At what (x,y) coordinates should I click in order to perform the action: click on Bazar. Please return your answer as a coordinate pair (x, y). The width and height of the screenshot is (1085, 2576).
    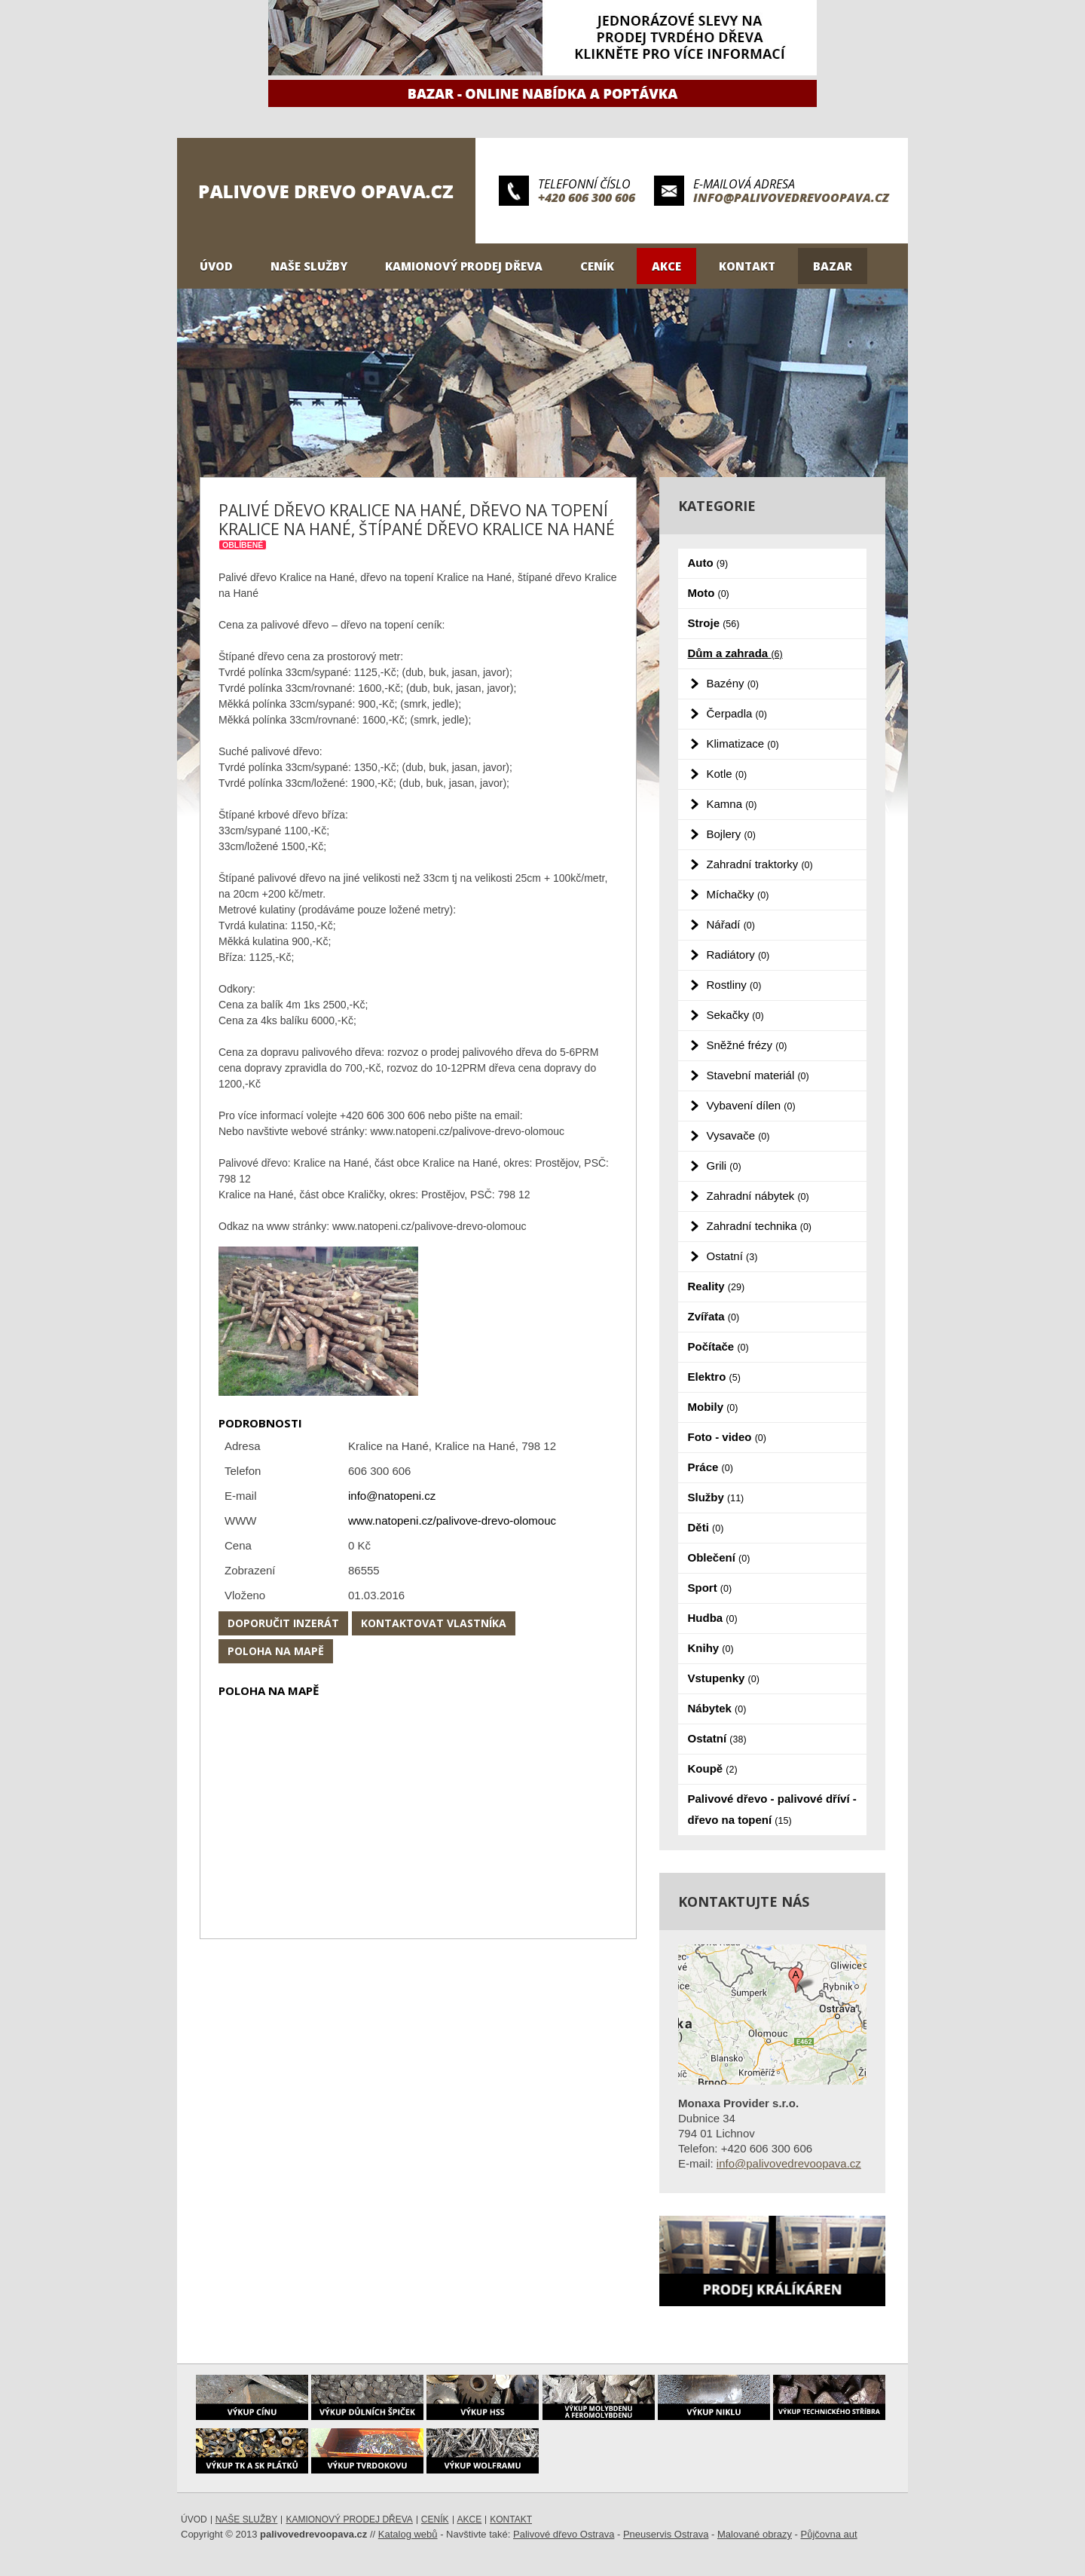
    Looking at the image, I should click on (832, 266).